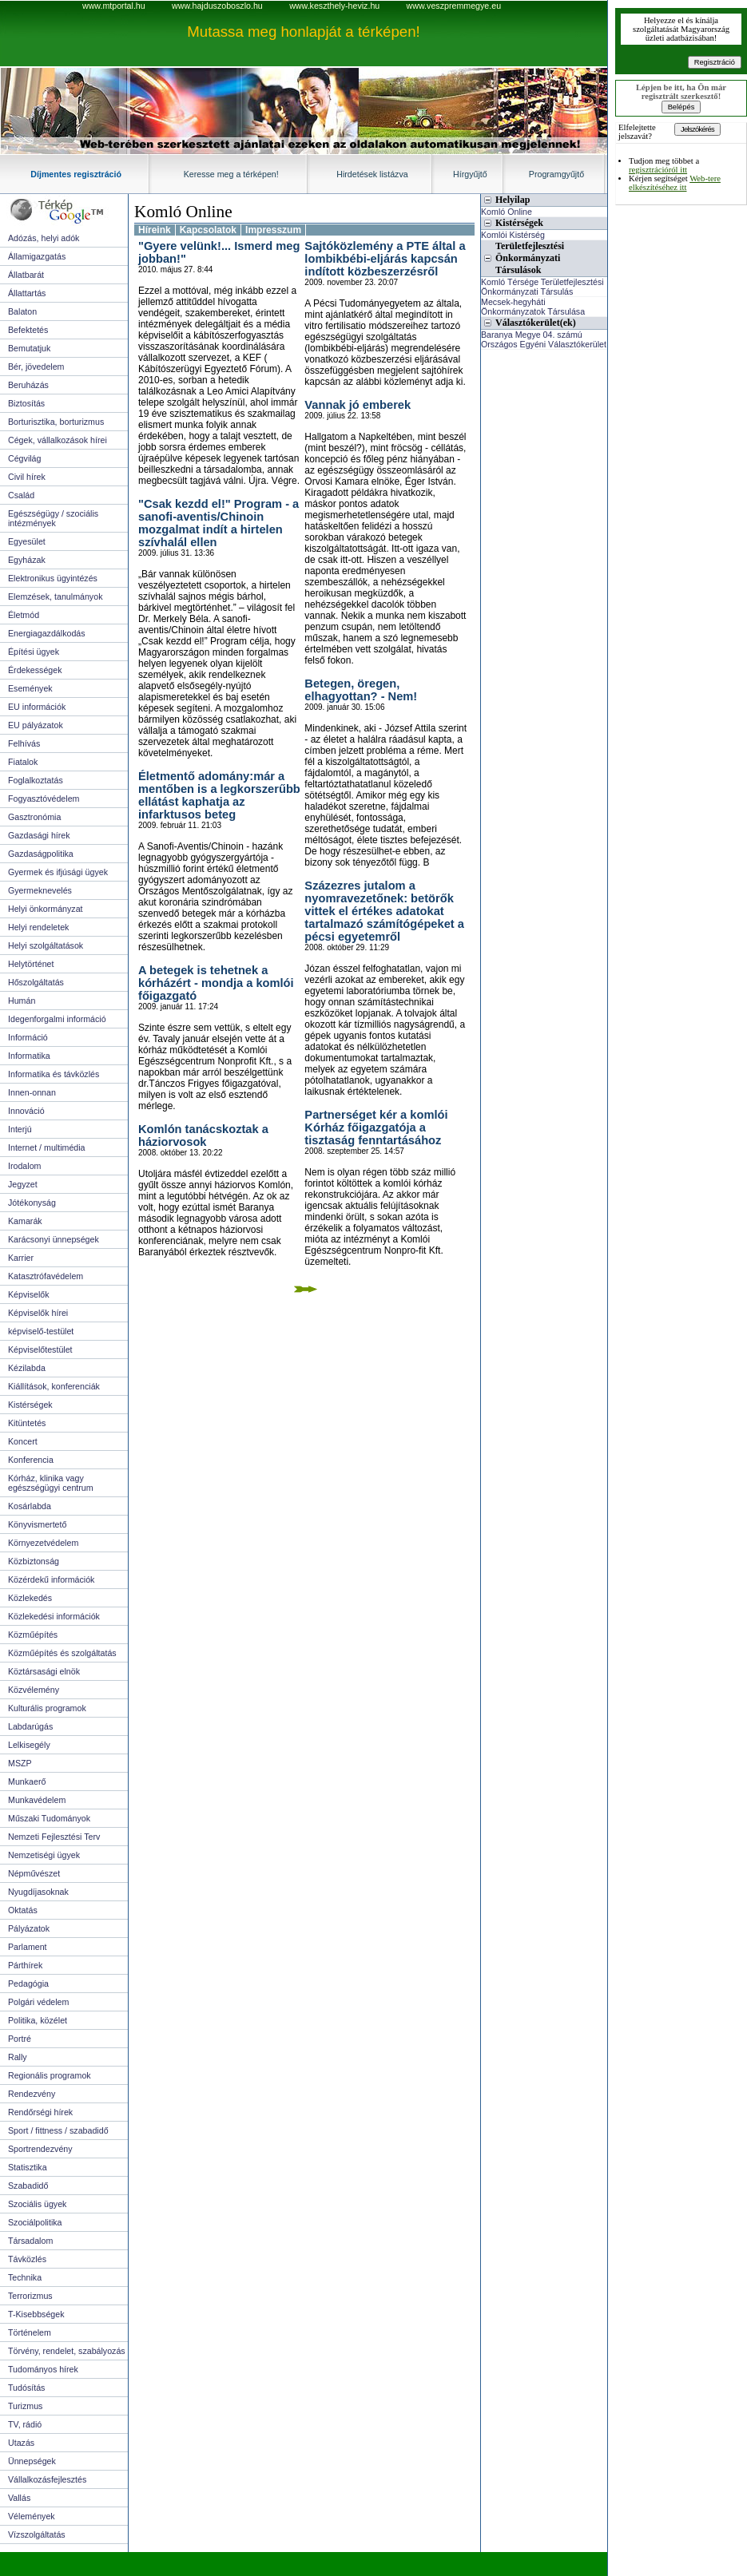  What do you see at coordinates (45, 1276) in the screenshot?
I see `Katasztrófavédelem` at bounding box center [45, 1276].